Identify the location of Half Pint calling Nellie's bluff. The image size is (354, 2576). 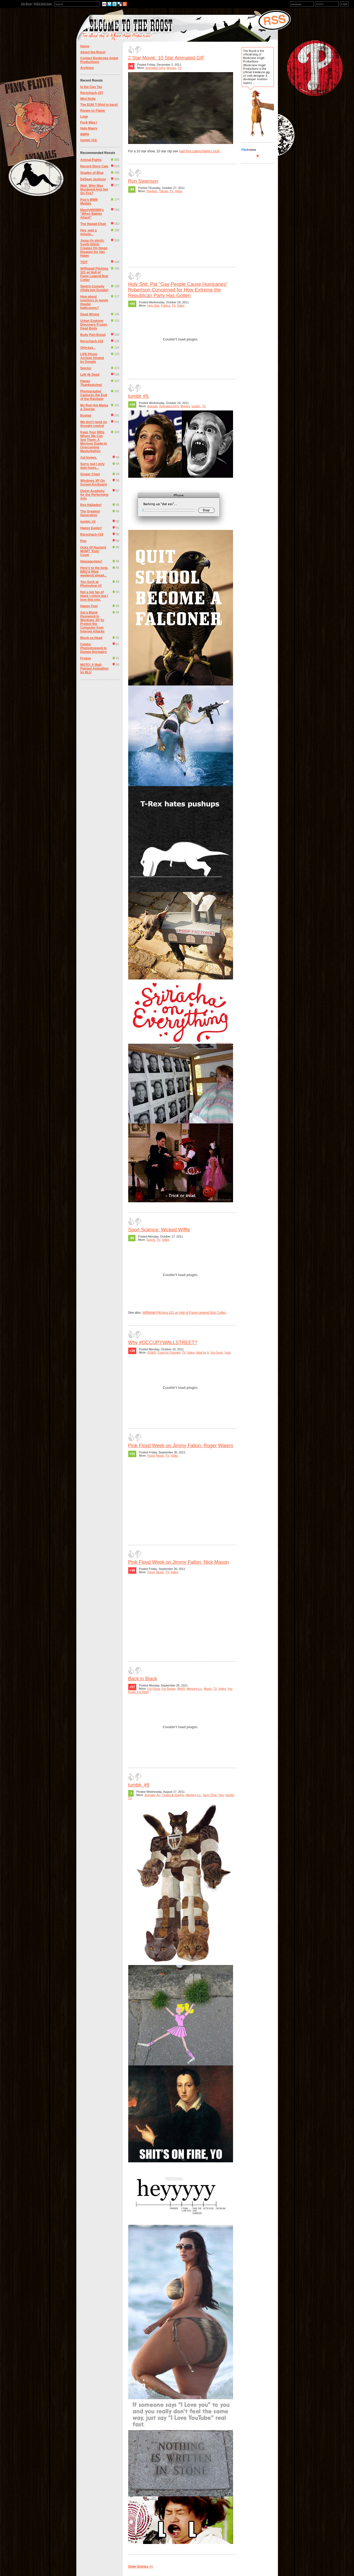
(199, 151).